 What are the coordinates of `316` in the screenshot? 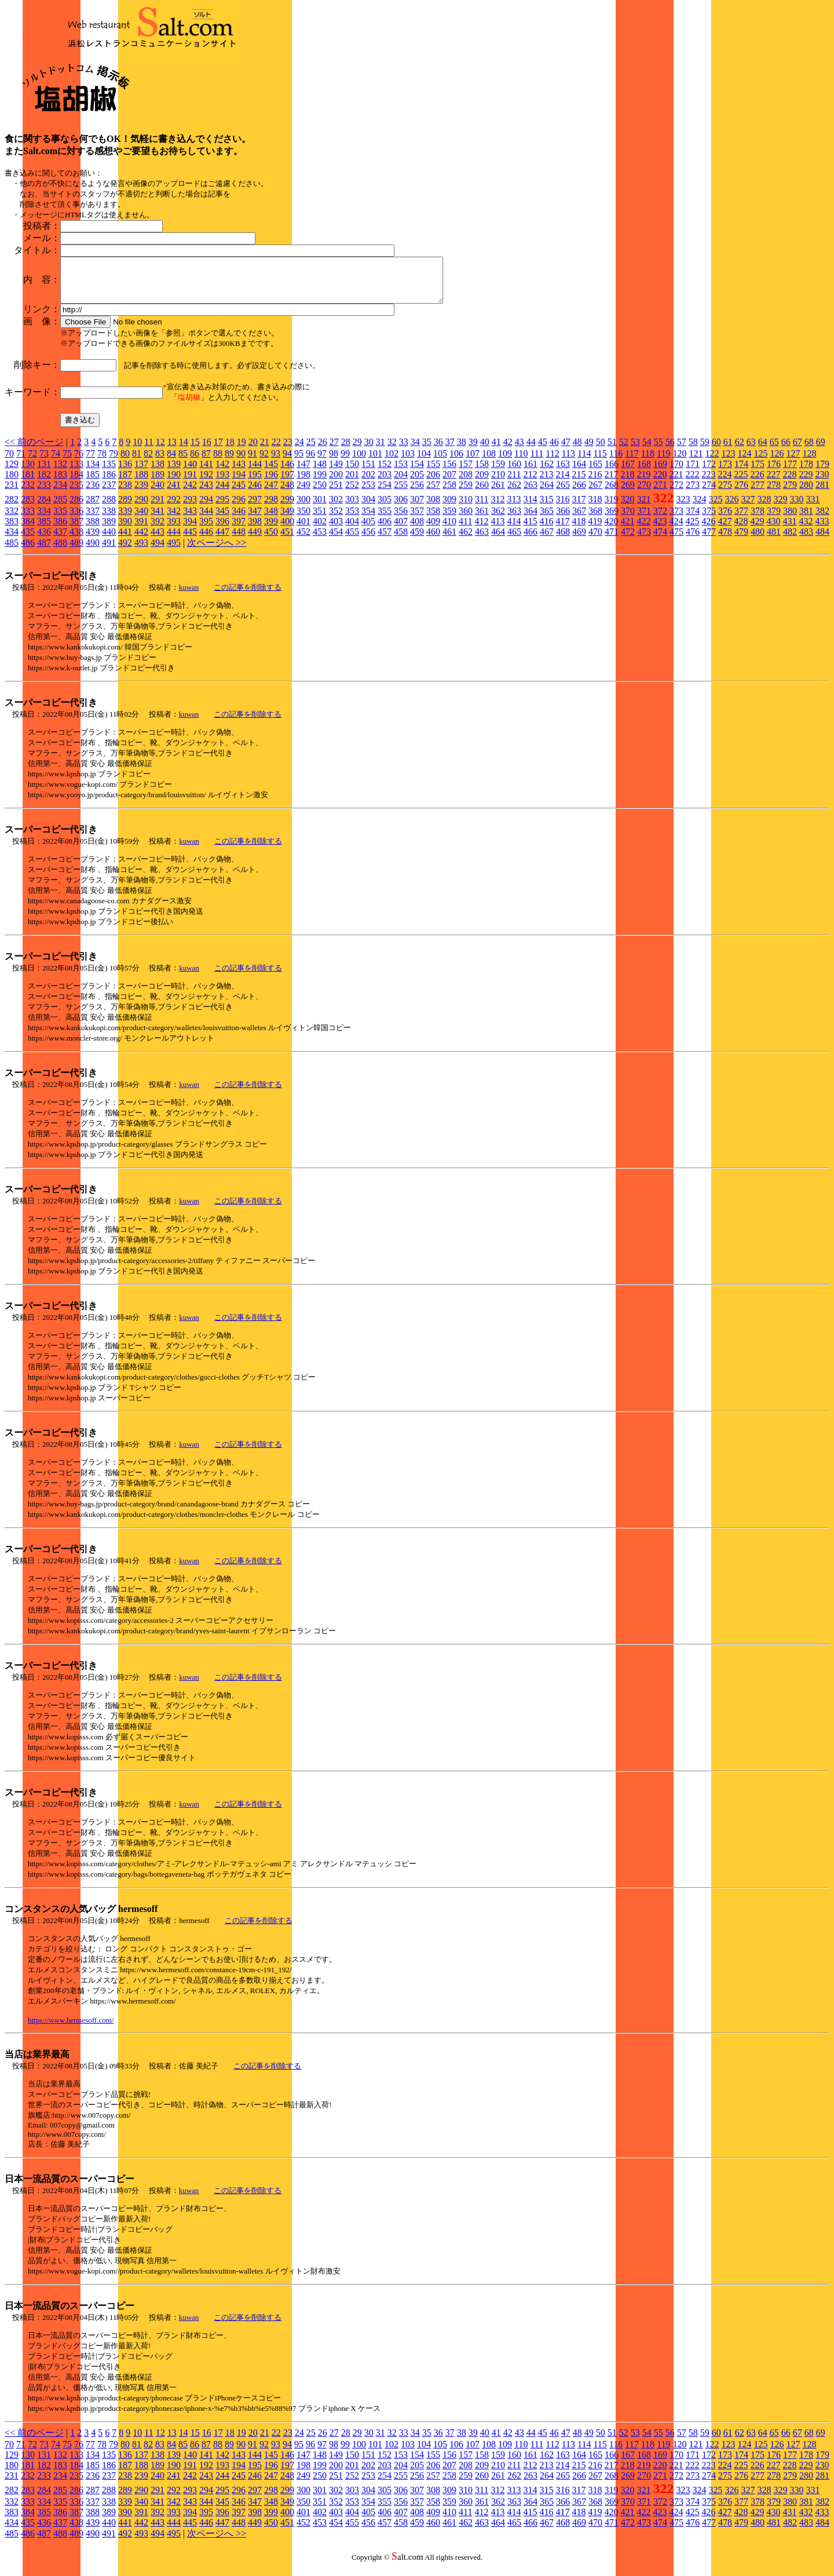 It's located at (562, 508).